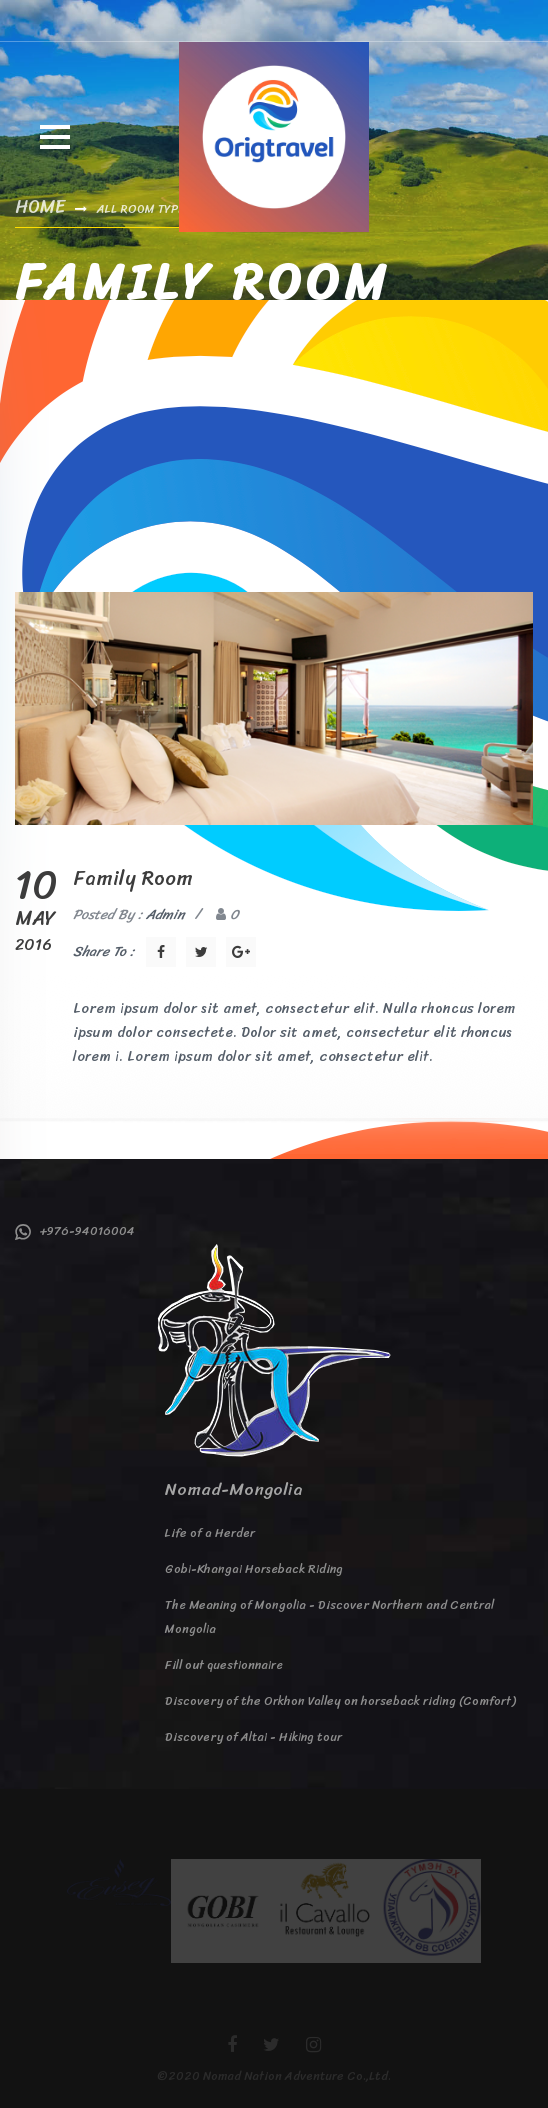 The image size is (548, 2108). I want to click on Gobi-Khangai Horseback Riding, so click(254, 1569).